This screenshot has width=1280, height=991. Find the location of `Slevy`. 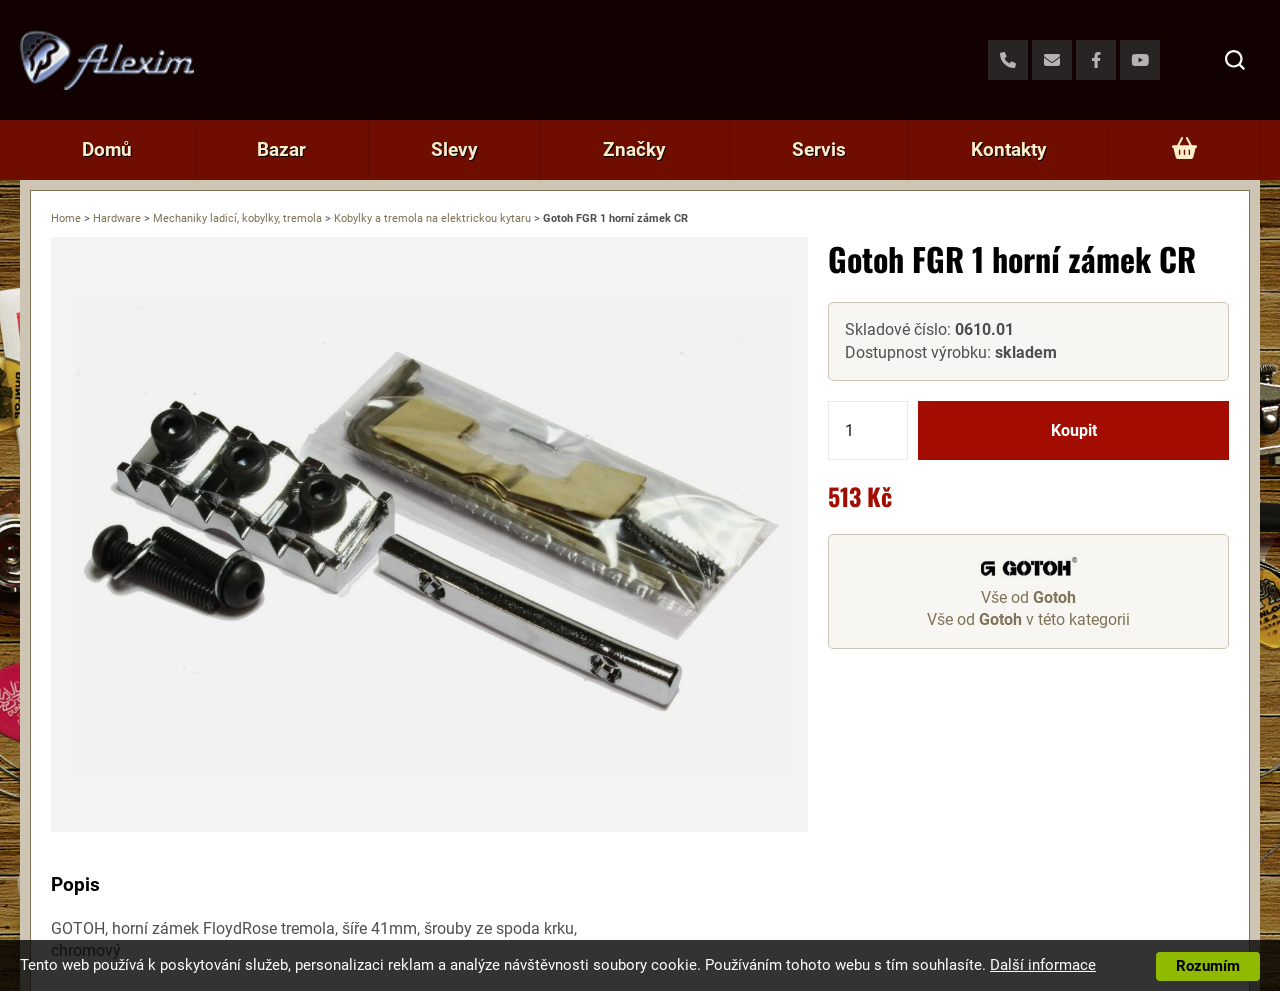

Slevy is located at coordinates (454, 149).